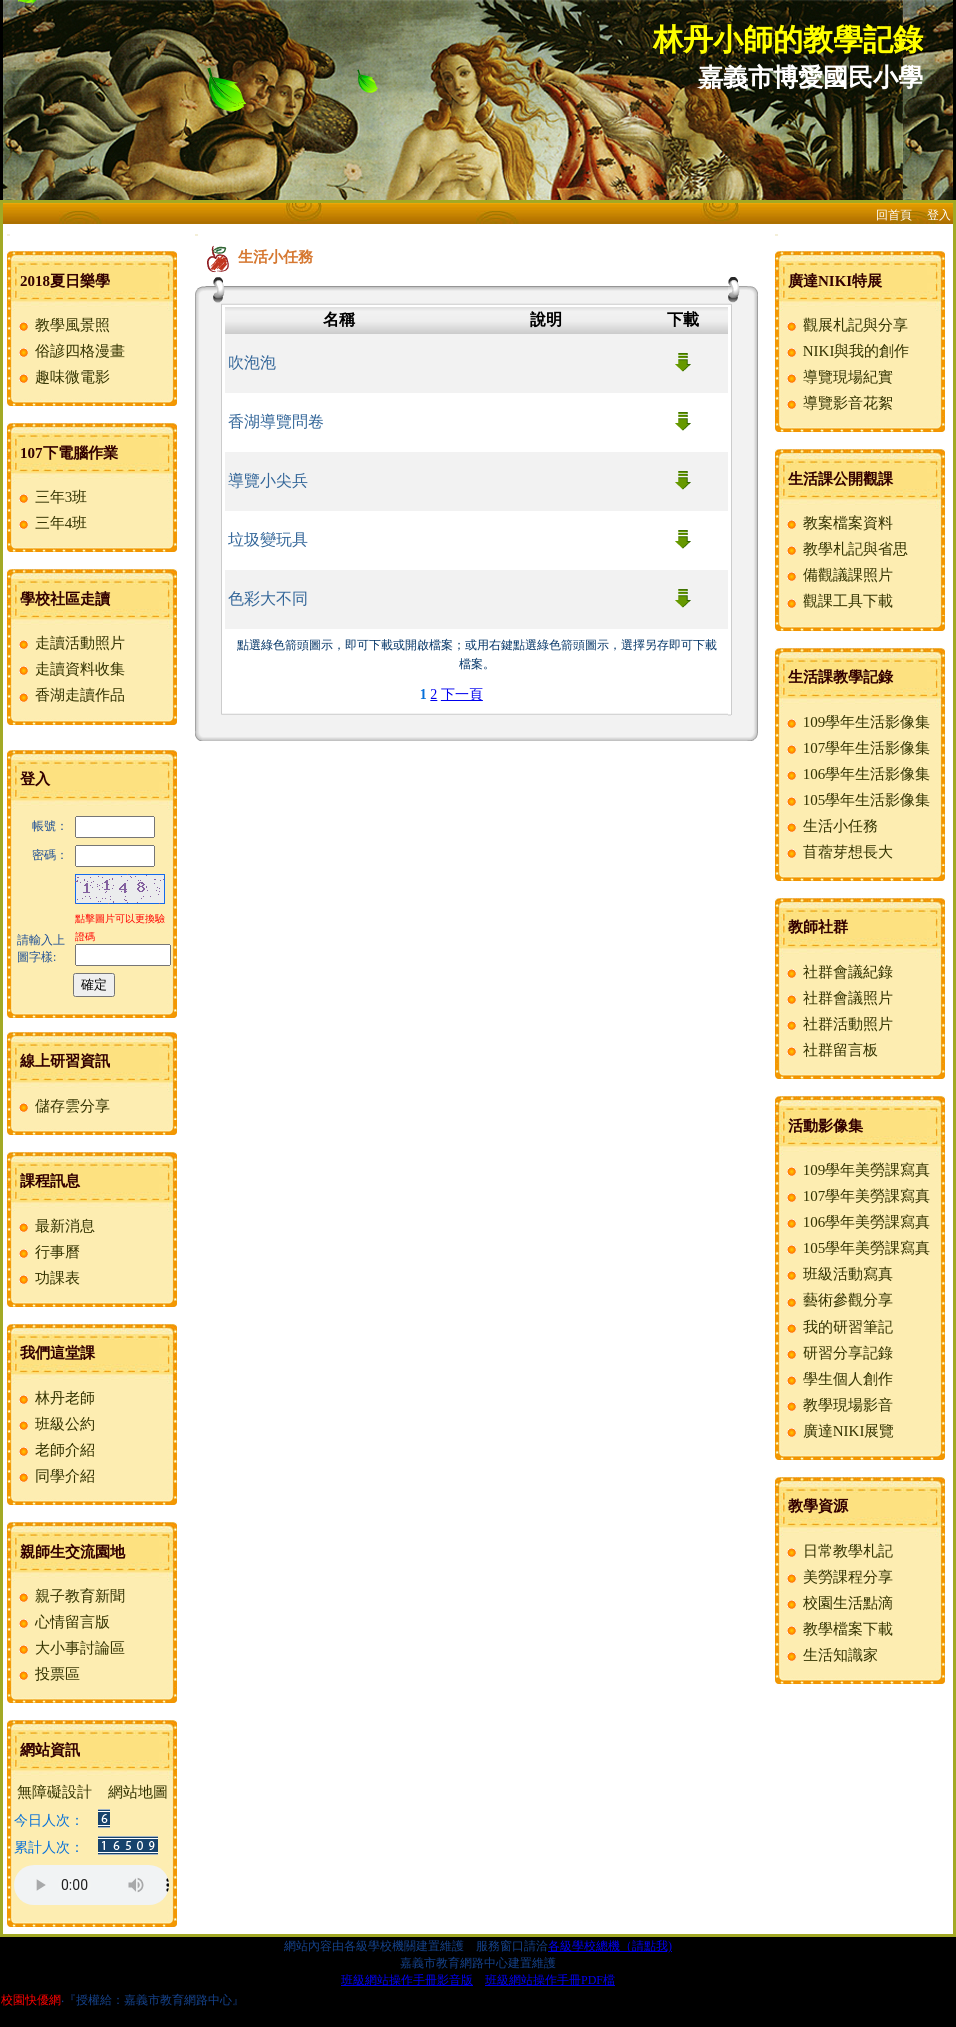  I want to click on NIKI與我的創作, so click(846, 351).